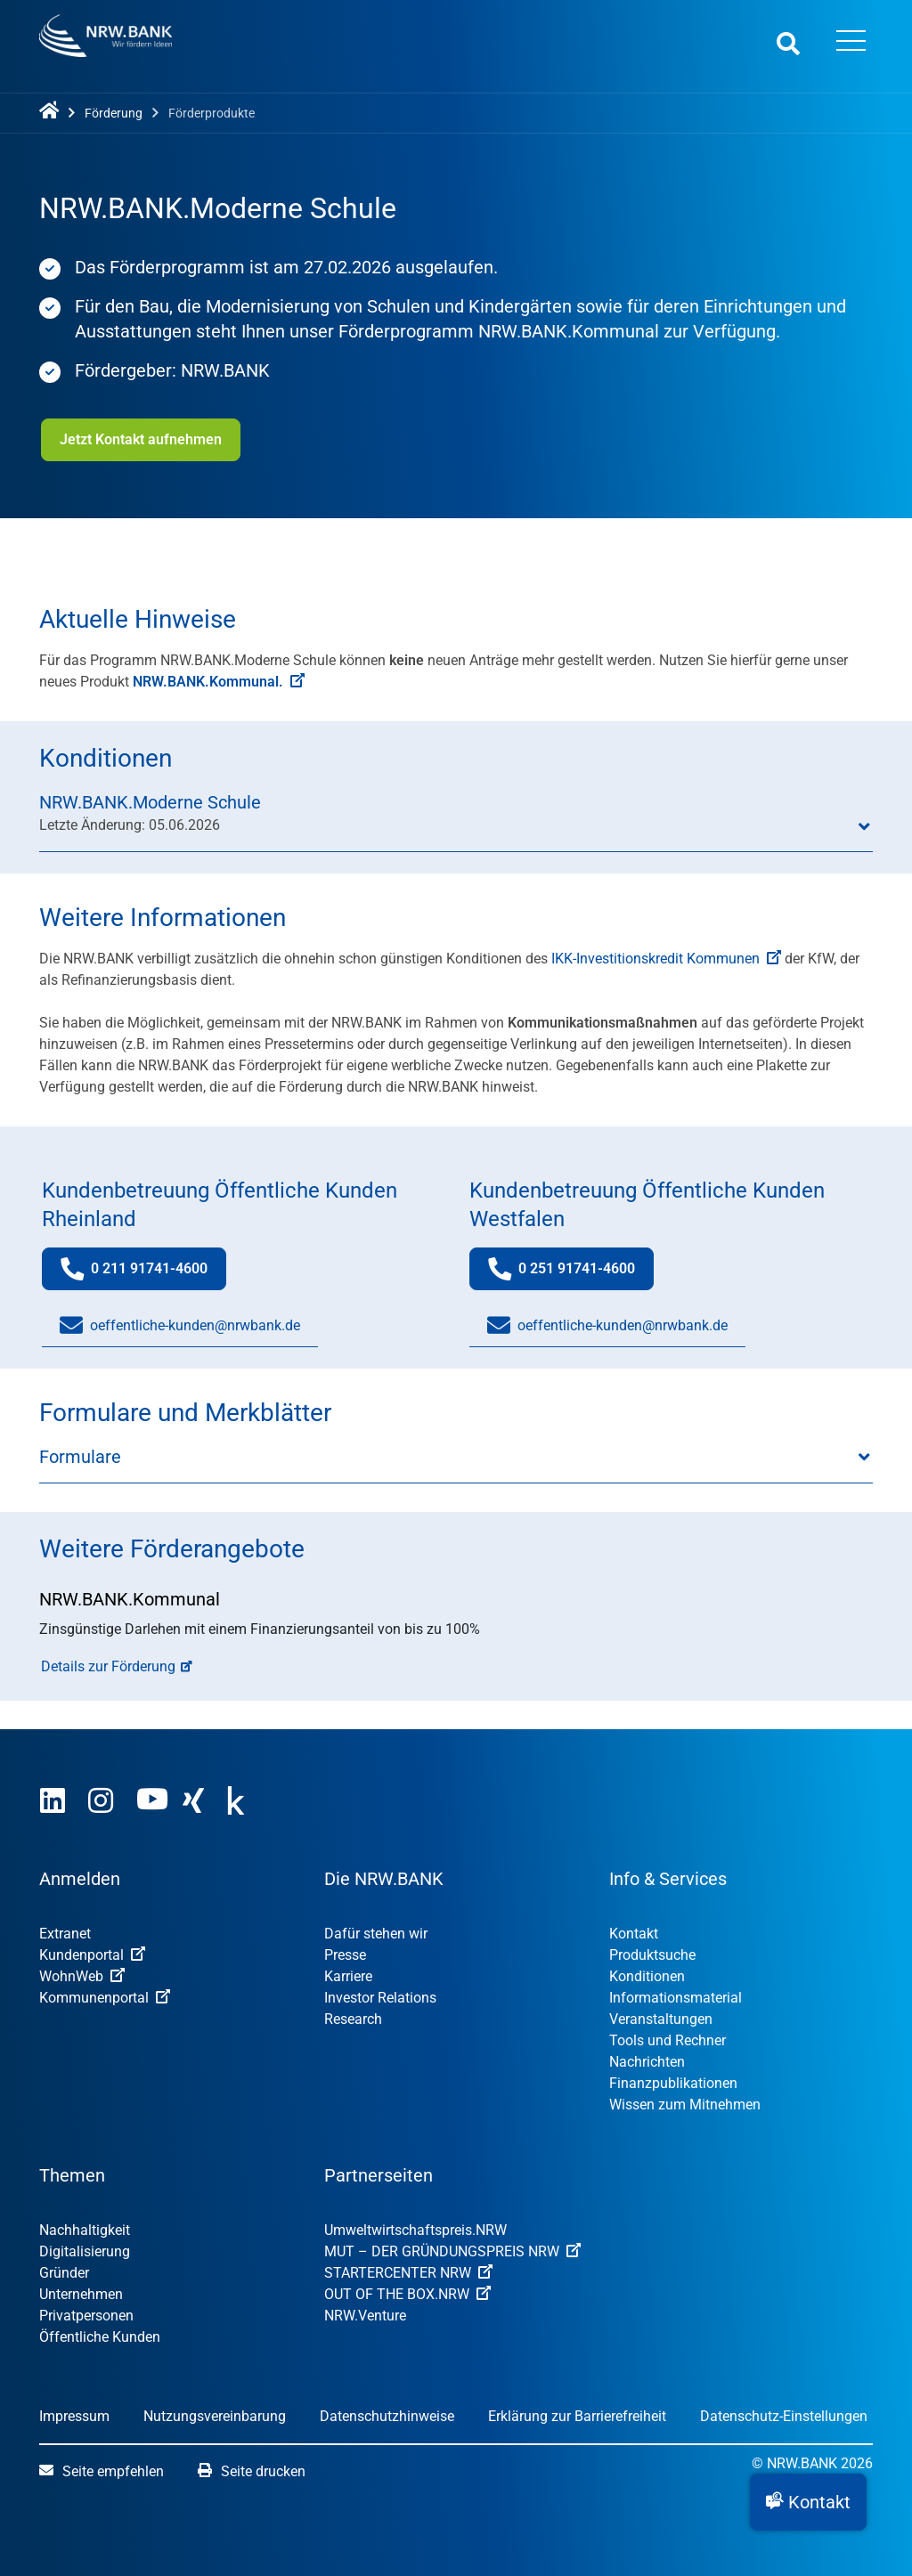  Describe the element at coordinates (408, 2272) in the screenshot. I see `STARTERCENTER NRW` at that location.